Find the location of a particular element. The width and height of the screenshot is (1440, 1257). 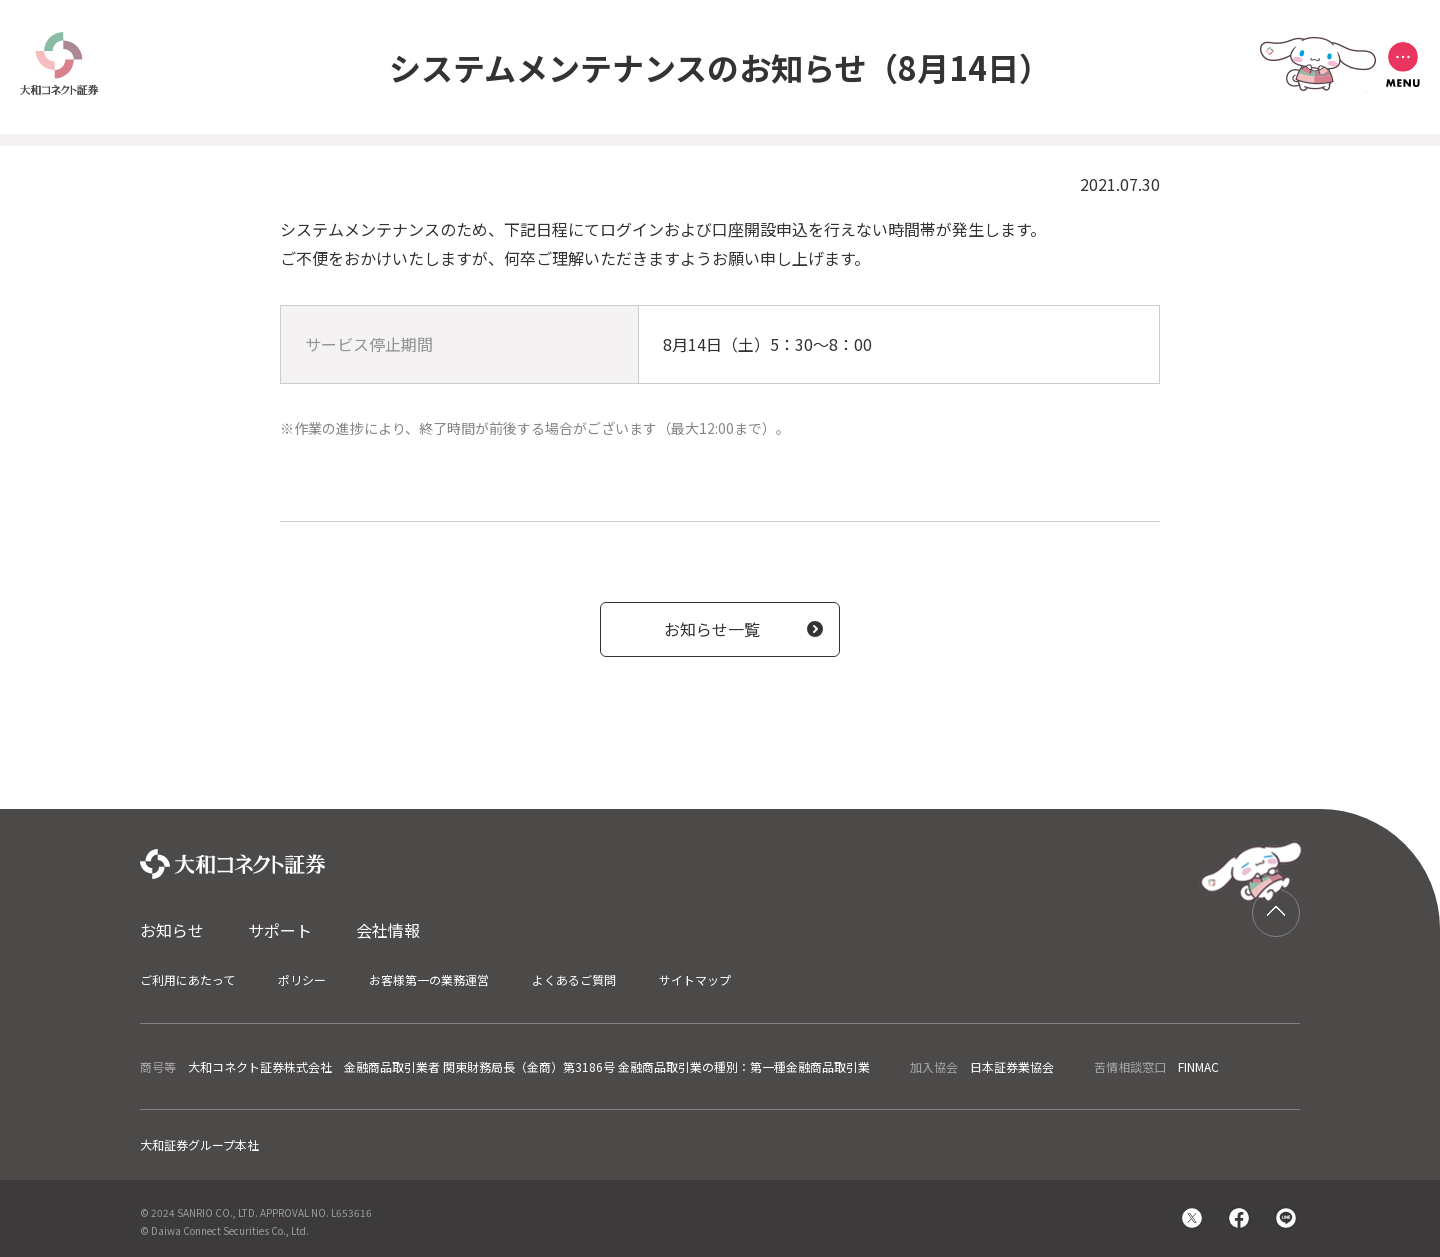

FINMAC is located at coordinates (1198, 1066).